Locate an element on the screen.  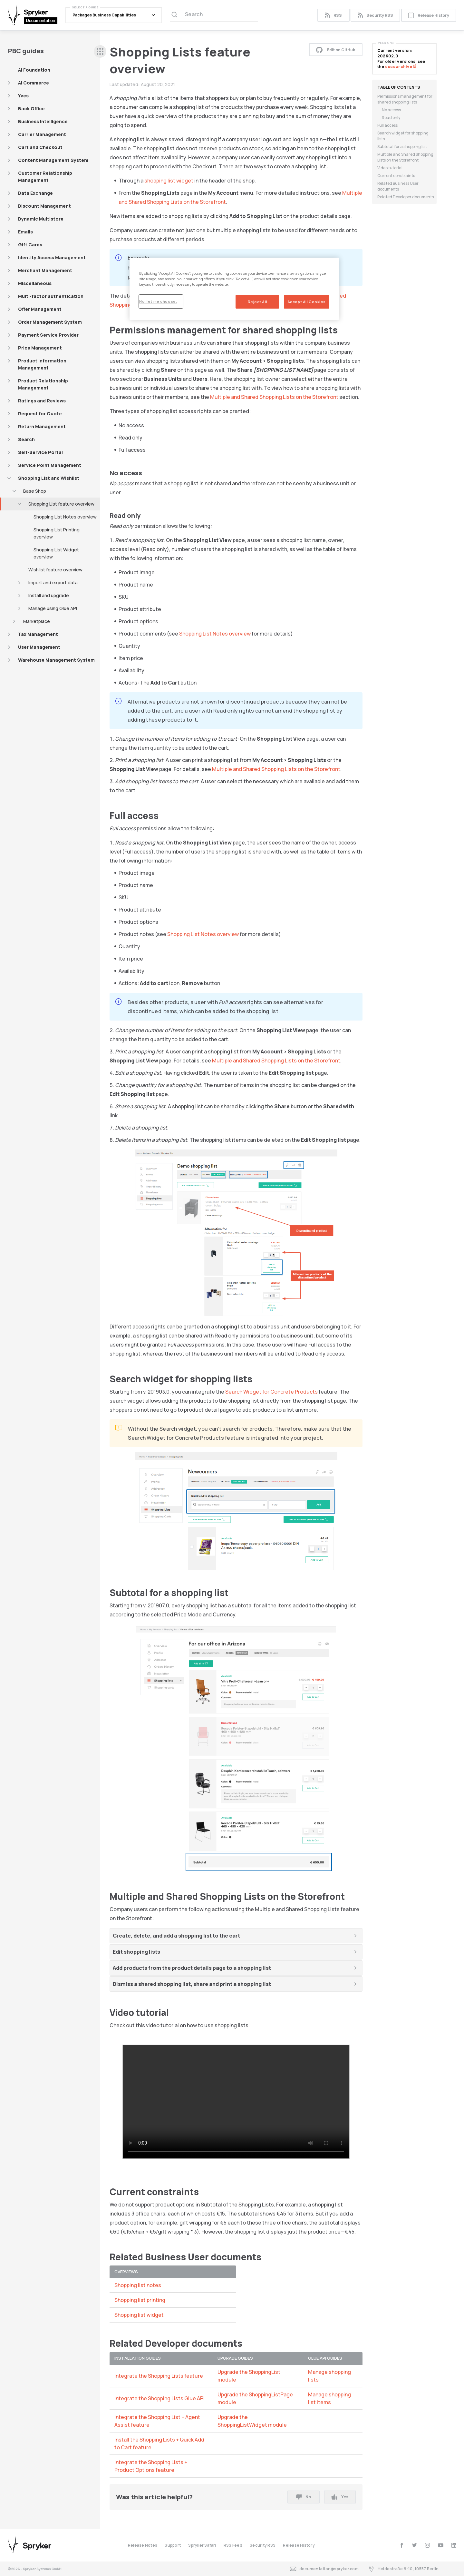
Release History is located at coordinates (428, 15).